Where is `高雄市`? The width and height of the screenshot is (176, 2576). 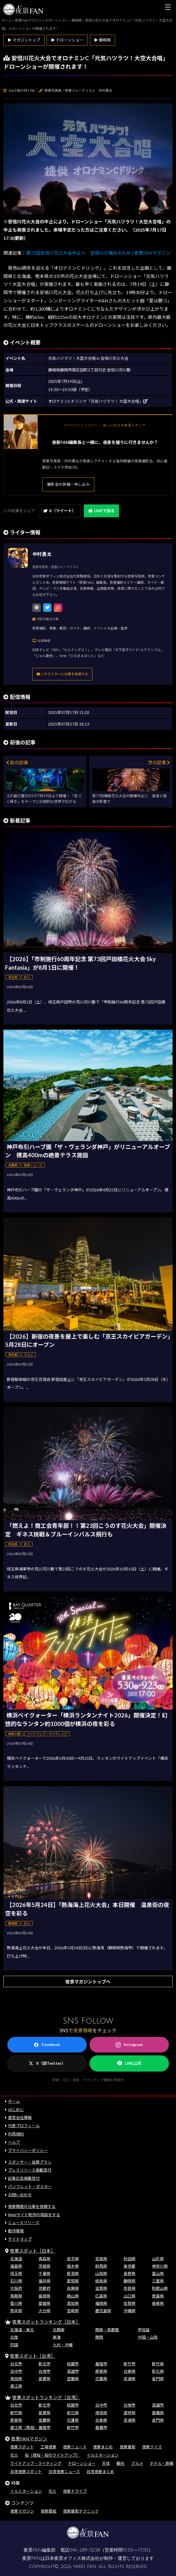
高雄市 is located at coordinates (73, 2371).